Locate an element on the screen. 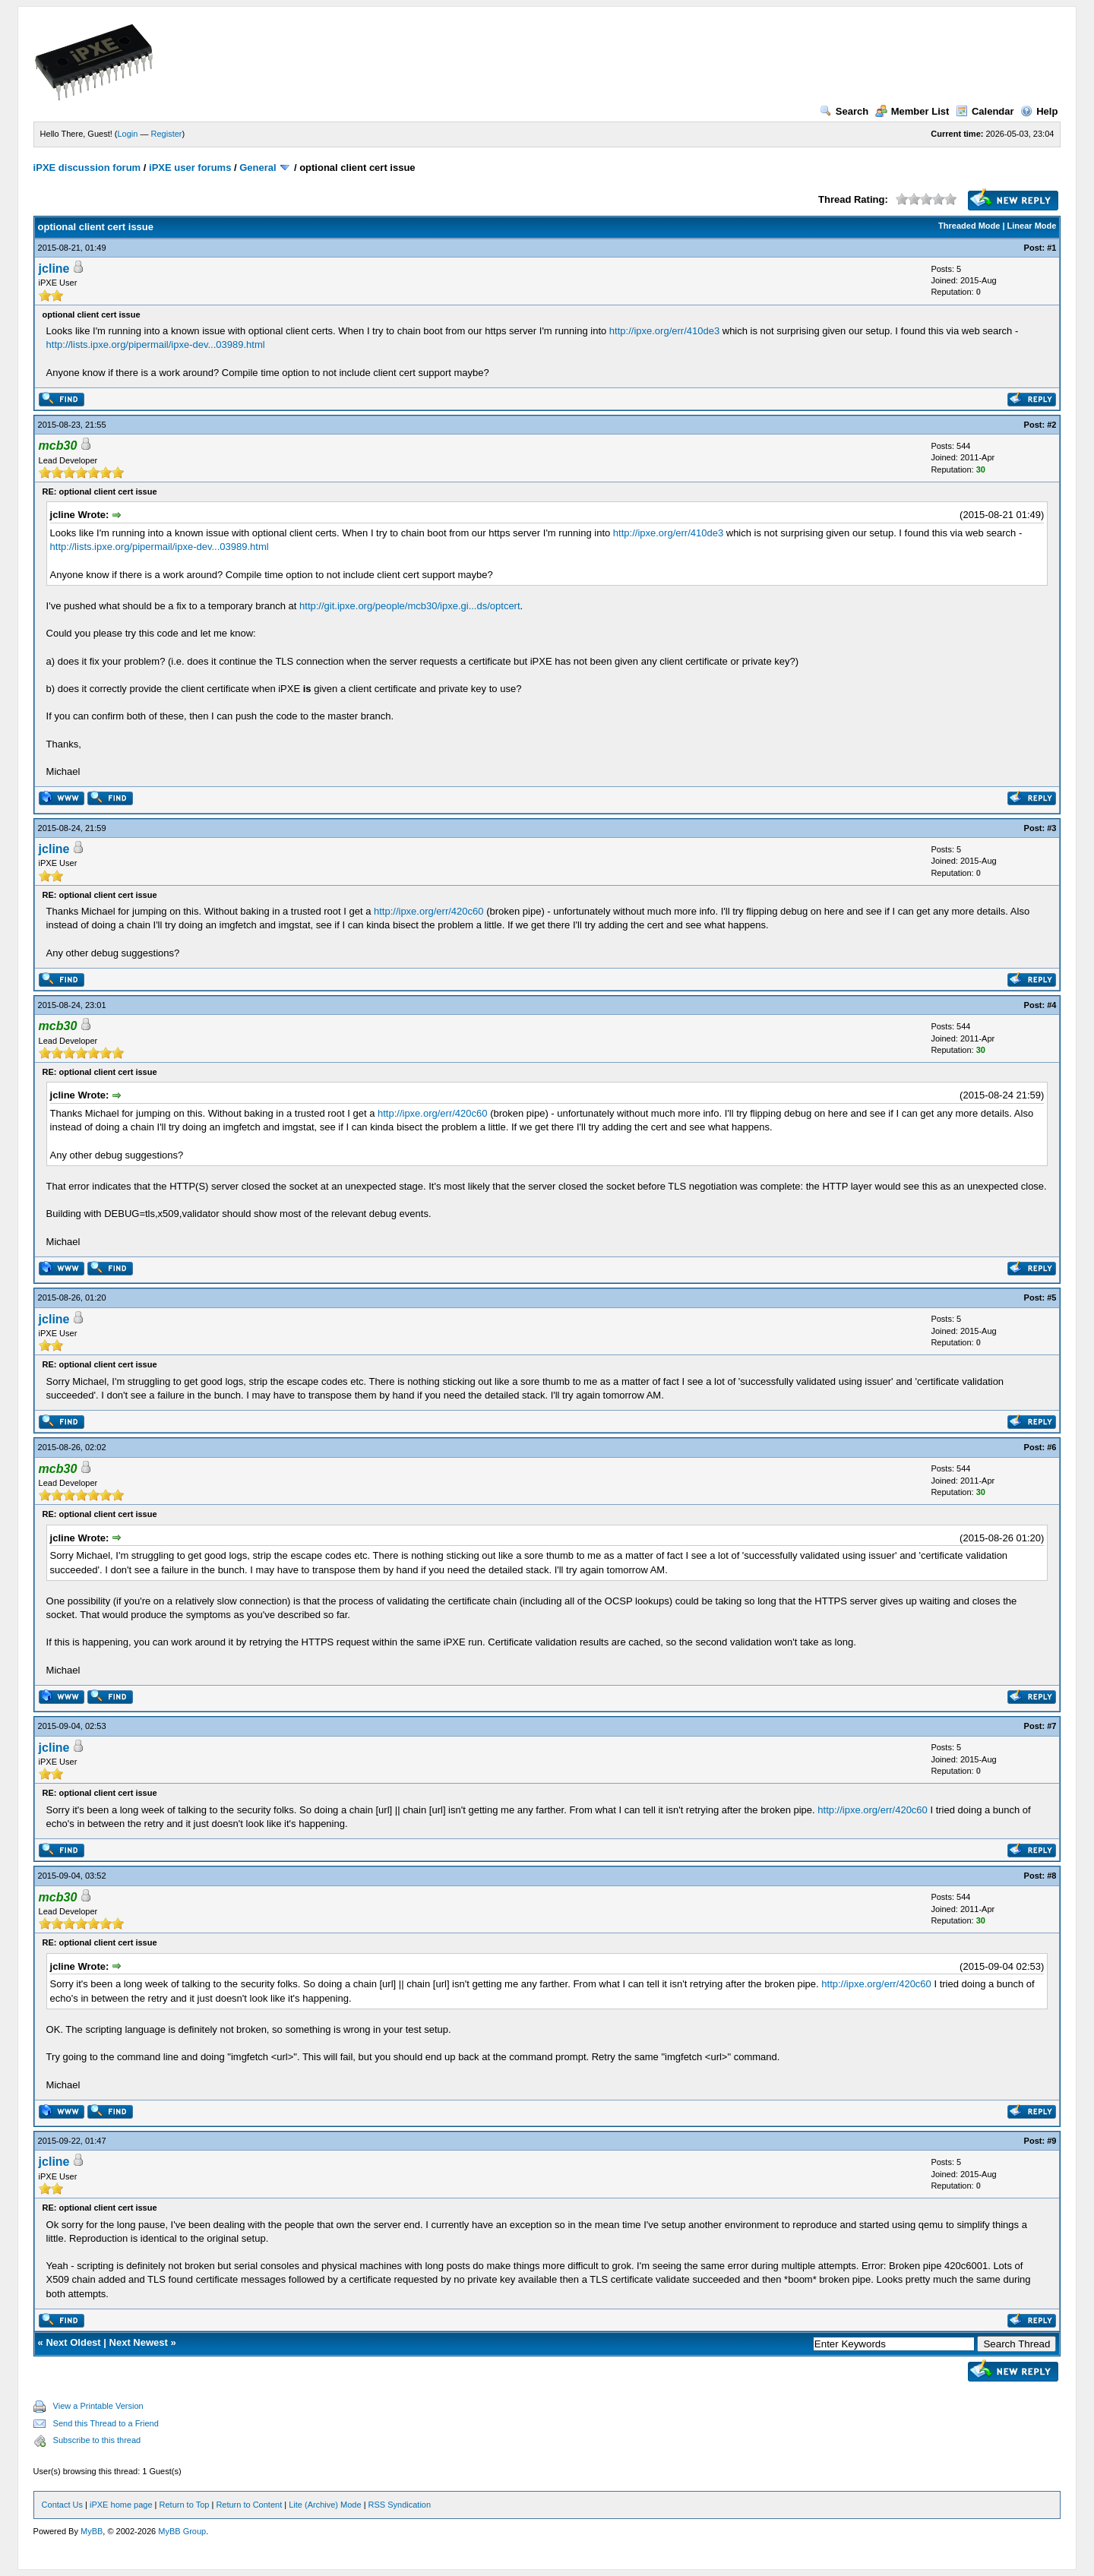 Image resolution: width=1094 pixels, height=2576 pixels. Contact Us is located at coordinates (62, 2504).